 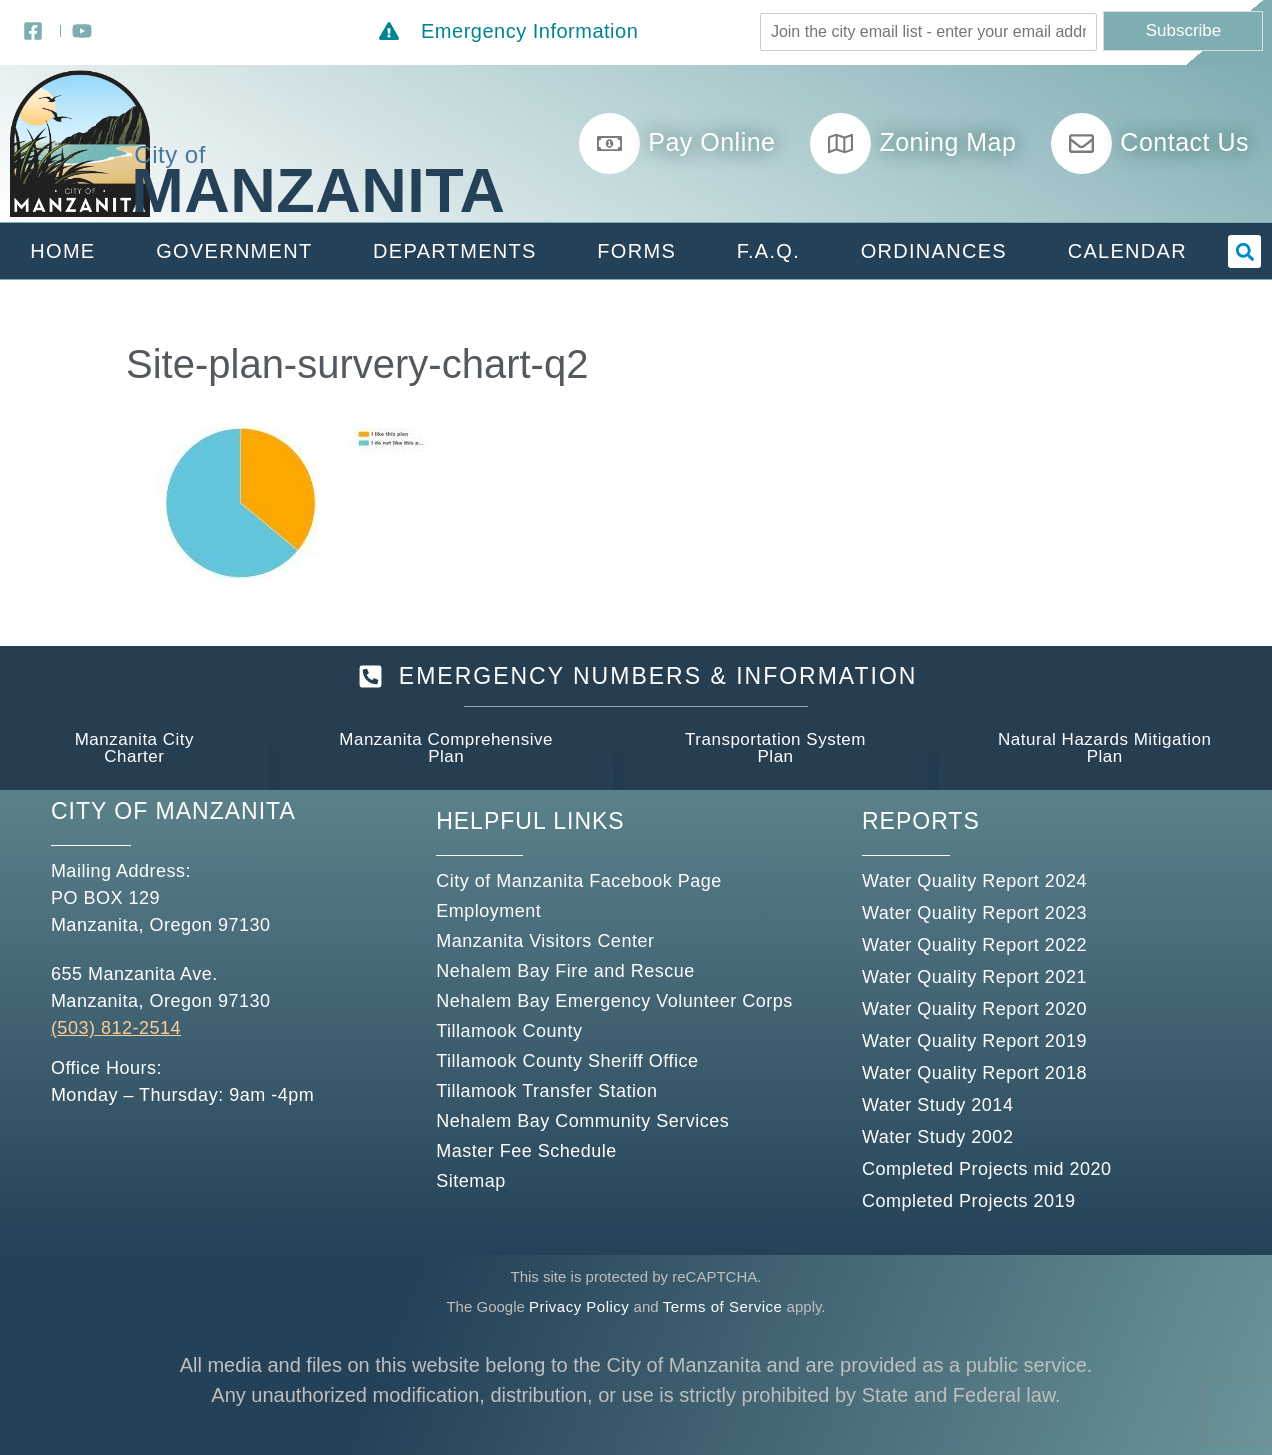 What do you see at coordinates (1244, 251) in the screenshot?
I see `[button]` at bounding box center [1244, 251].